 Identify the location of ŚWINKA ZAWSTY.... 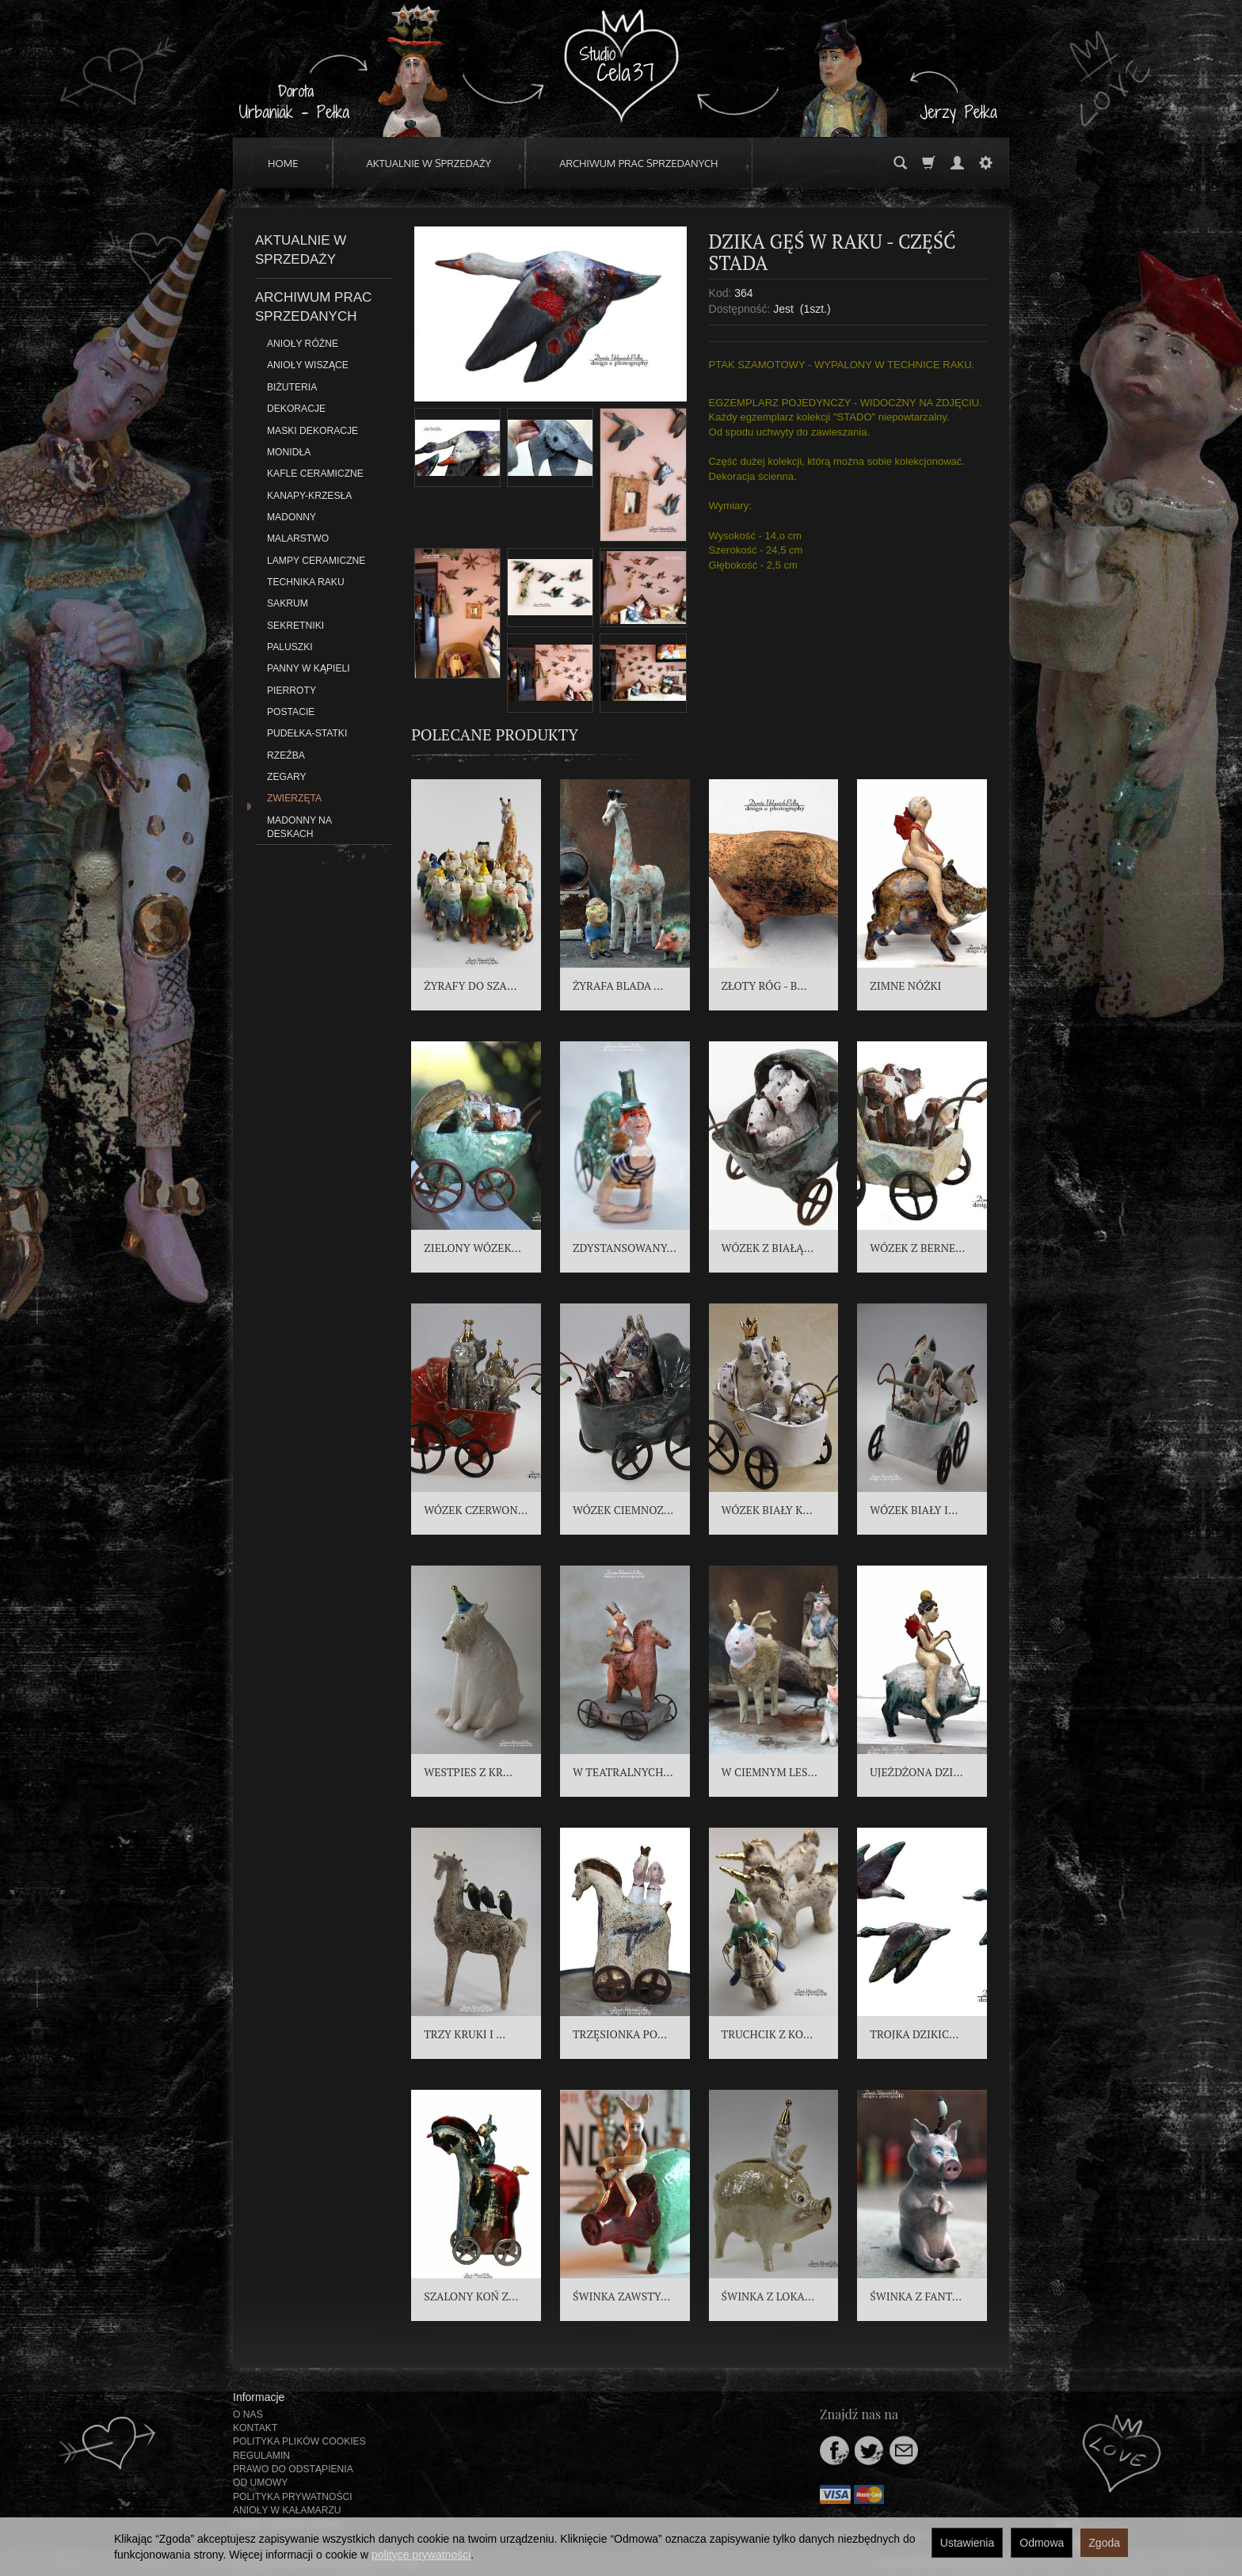
(621, 2296).